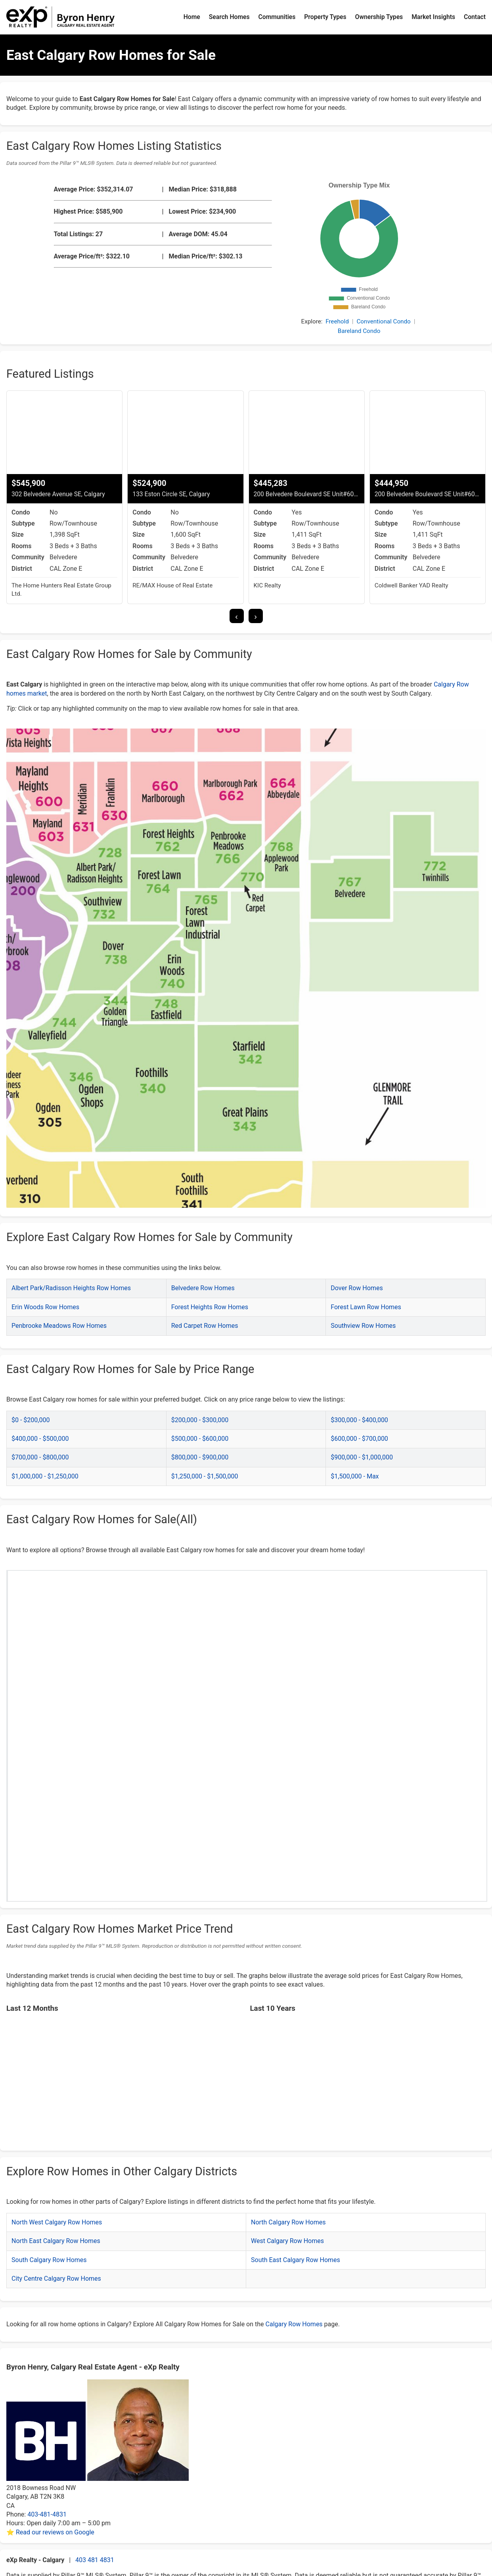 The image size is (492, 2576). What do you see at coordinates (40, 1457) in the screenshot?
I see `$700,000 - $800,000` at bounding box center [40, 1457].